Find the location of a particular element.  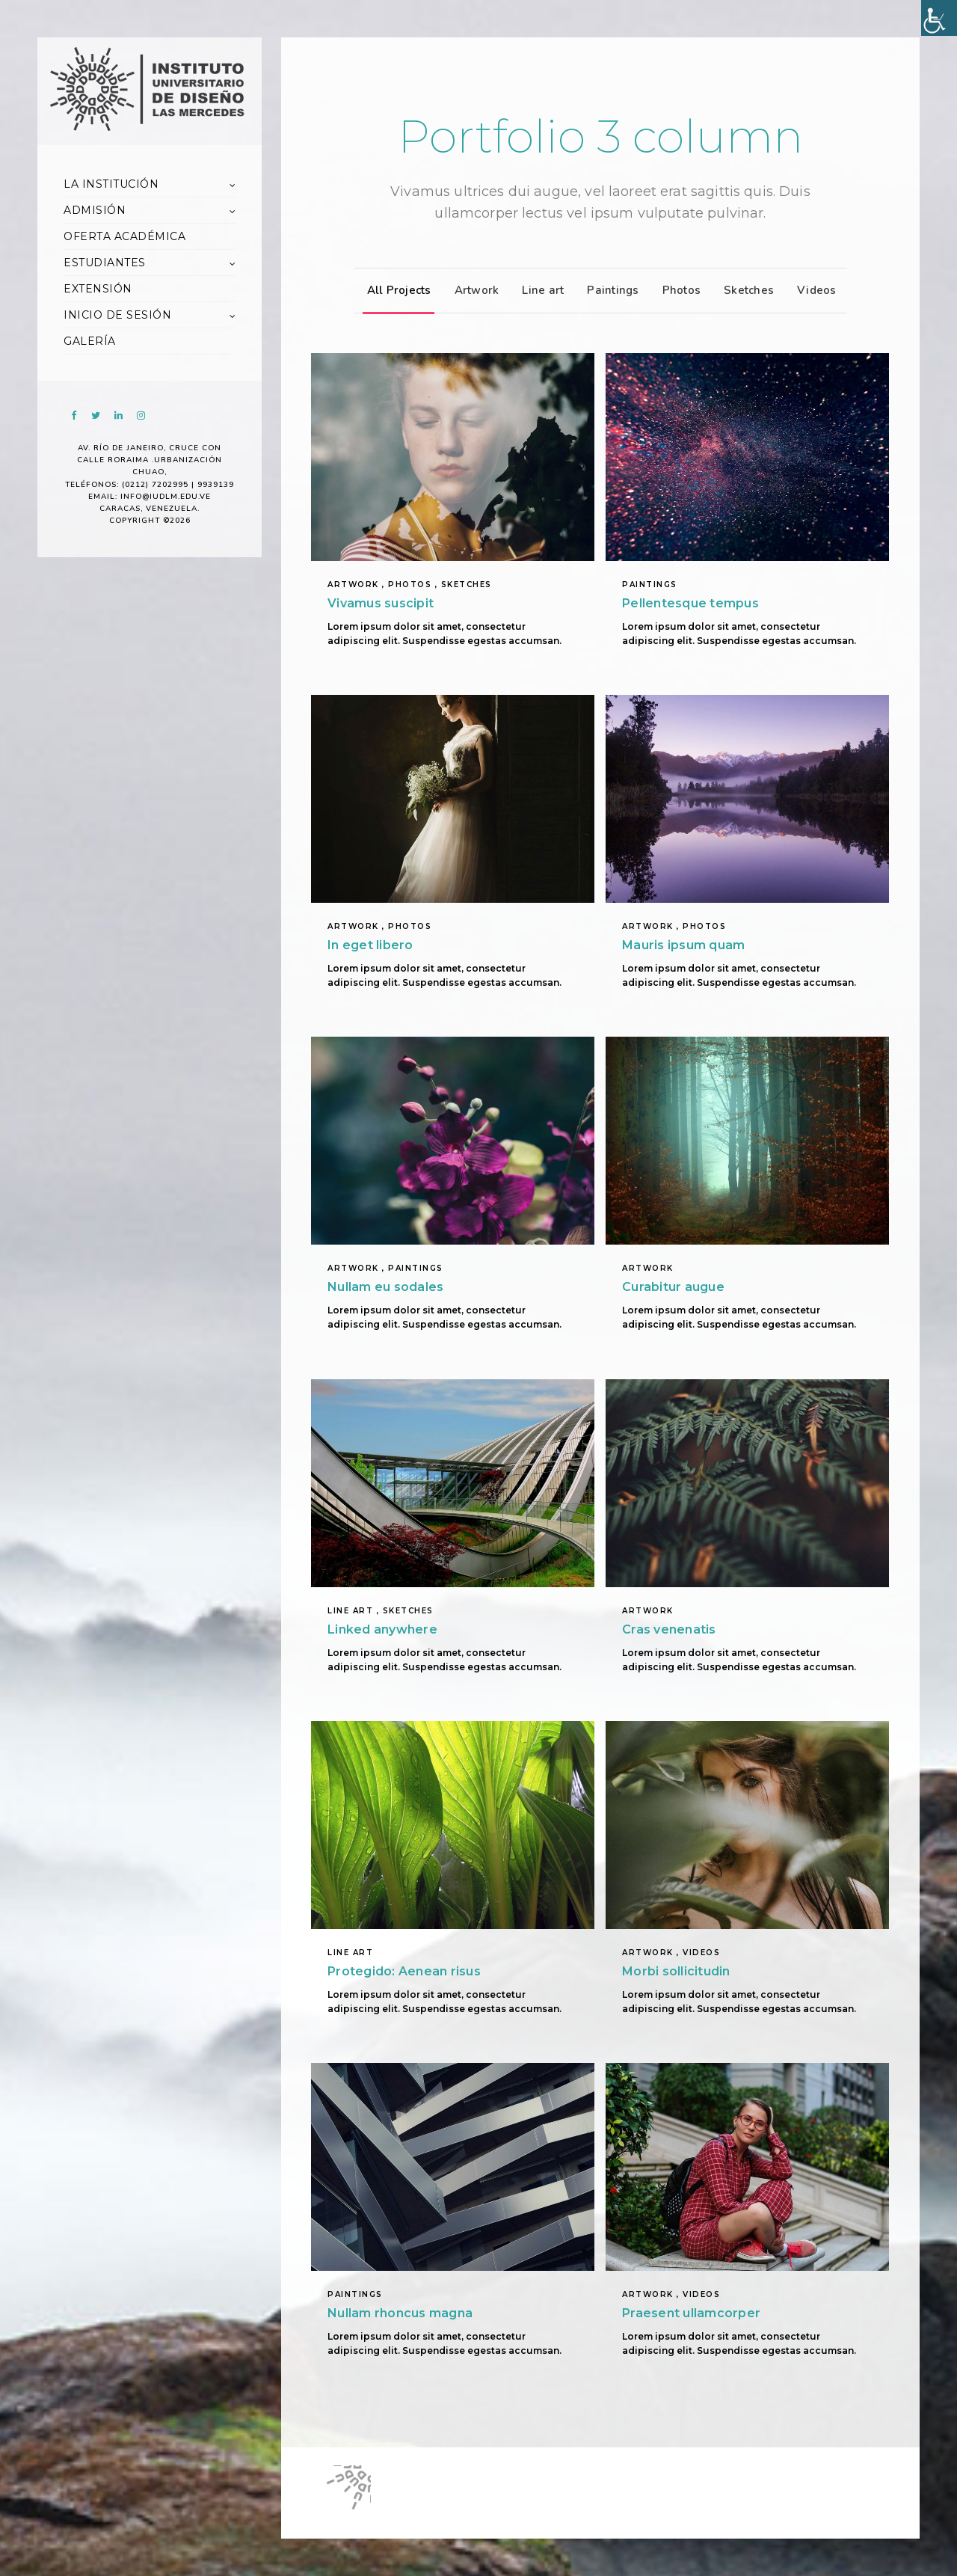

Paintings is located at coordinates (608, 290).